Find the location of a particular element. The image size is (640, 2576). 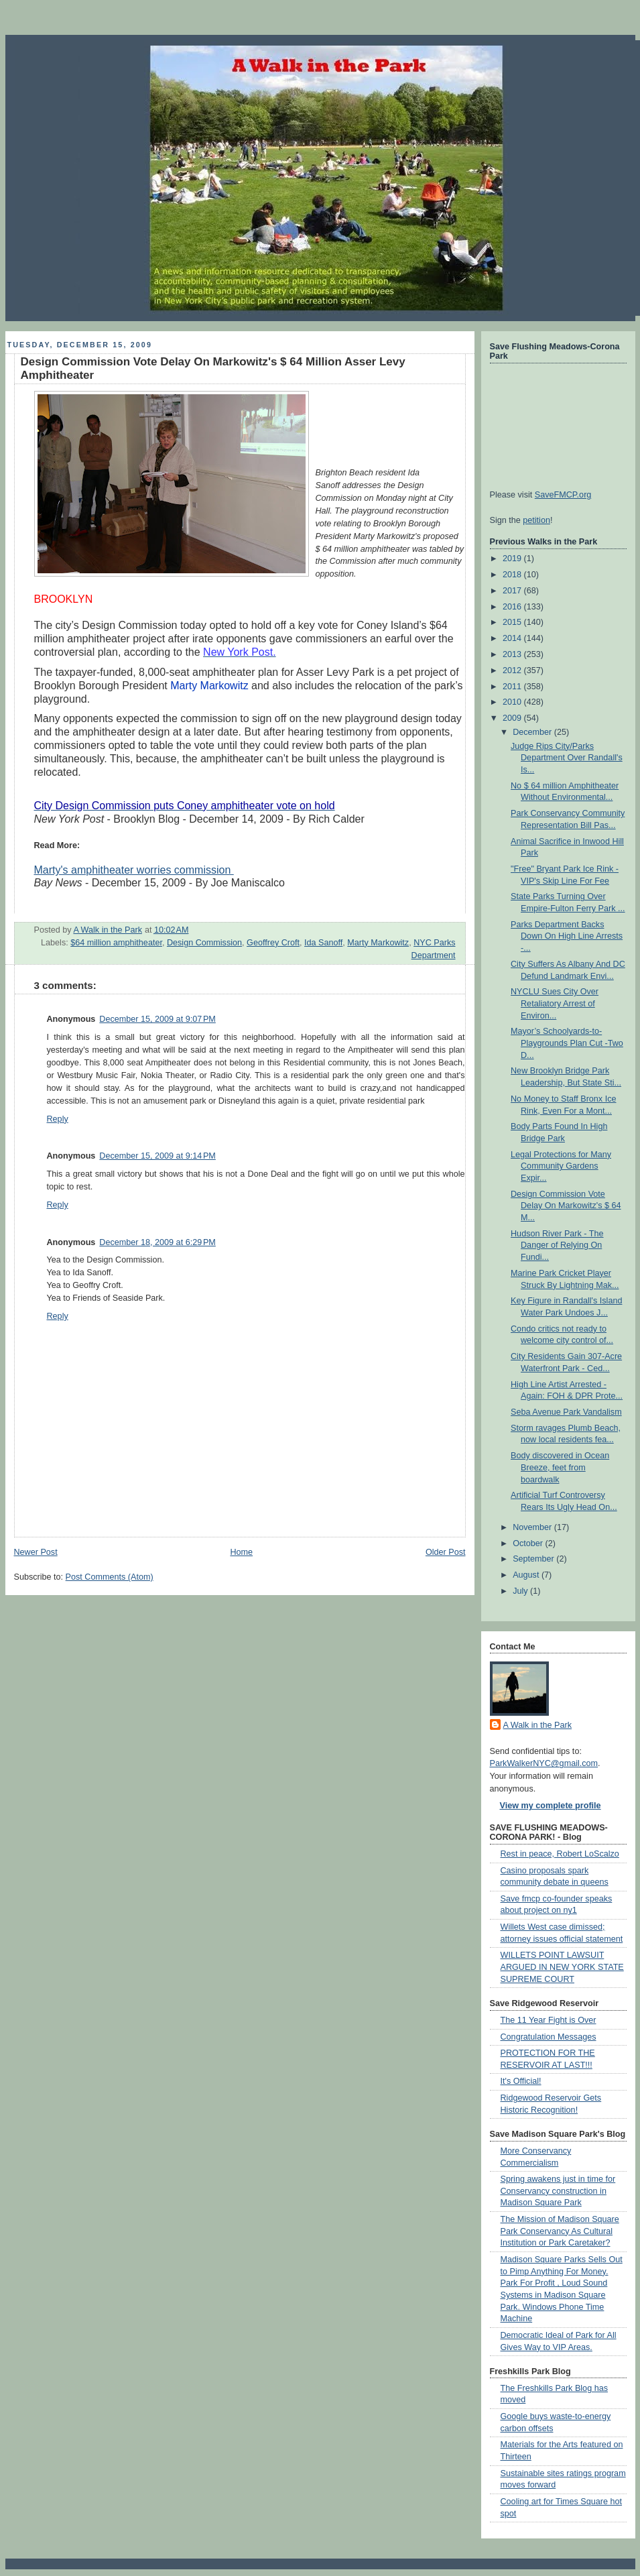

NYCLU Sues City Over Retaliatory Arrest of Environ... is located at coordinates (554, 1003).